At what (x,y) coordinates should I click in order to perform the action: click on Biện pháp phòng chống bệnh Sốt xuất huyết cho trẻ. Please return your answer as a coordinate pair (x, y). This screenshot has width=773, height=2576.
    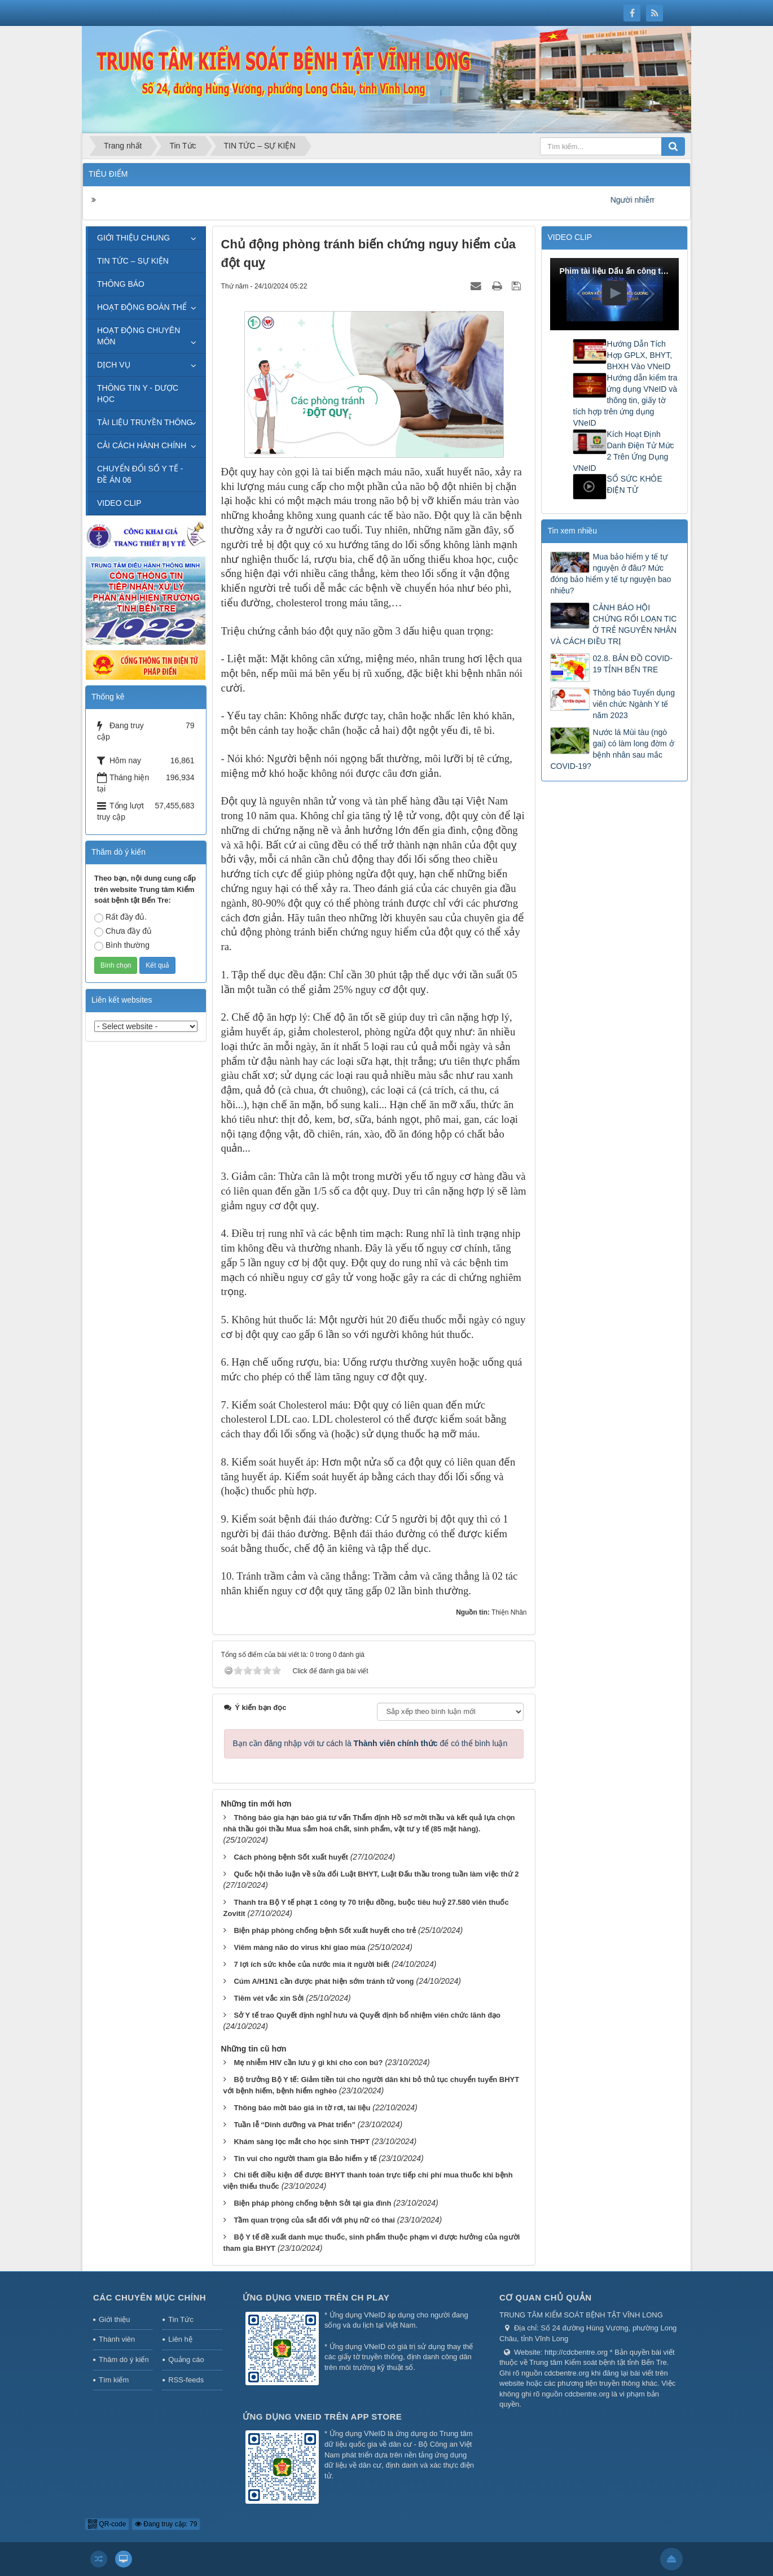
    Looking at the image, I should click on (325, 1930).